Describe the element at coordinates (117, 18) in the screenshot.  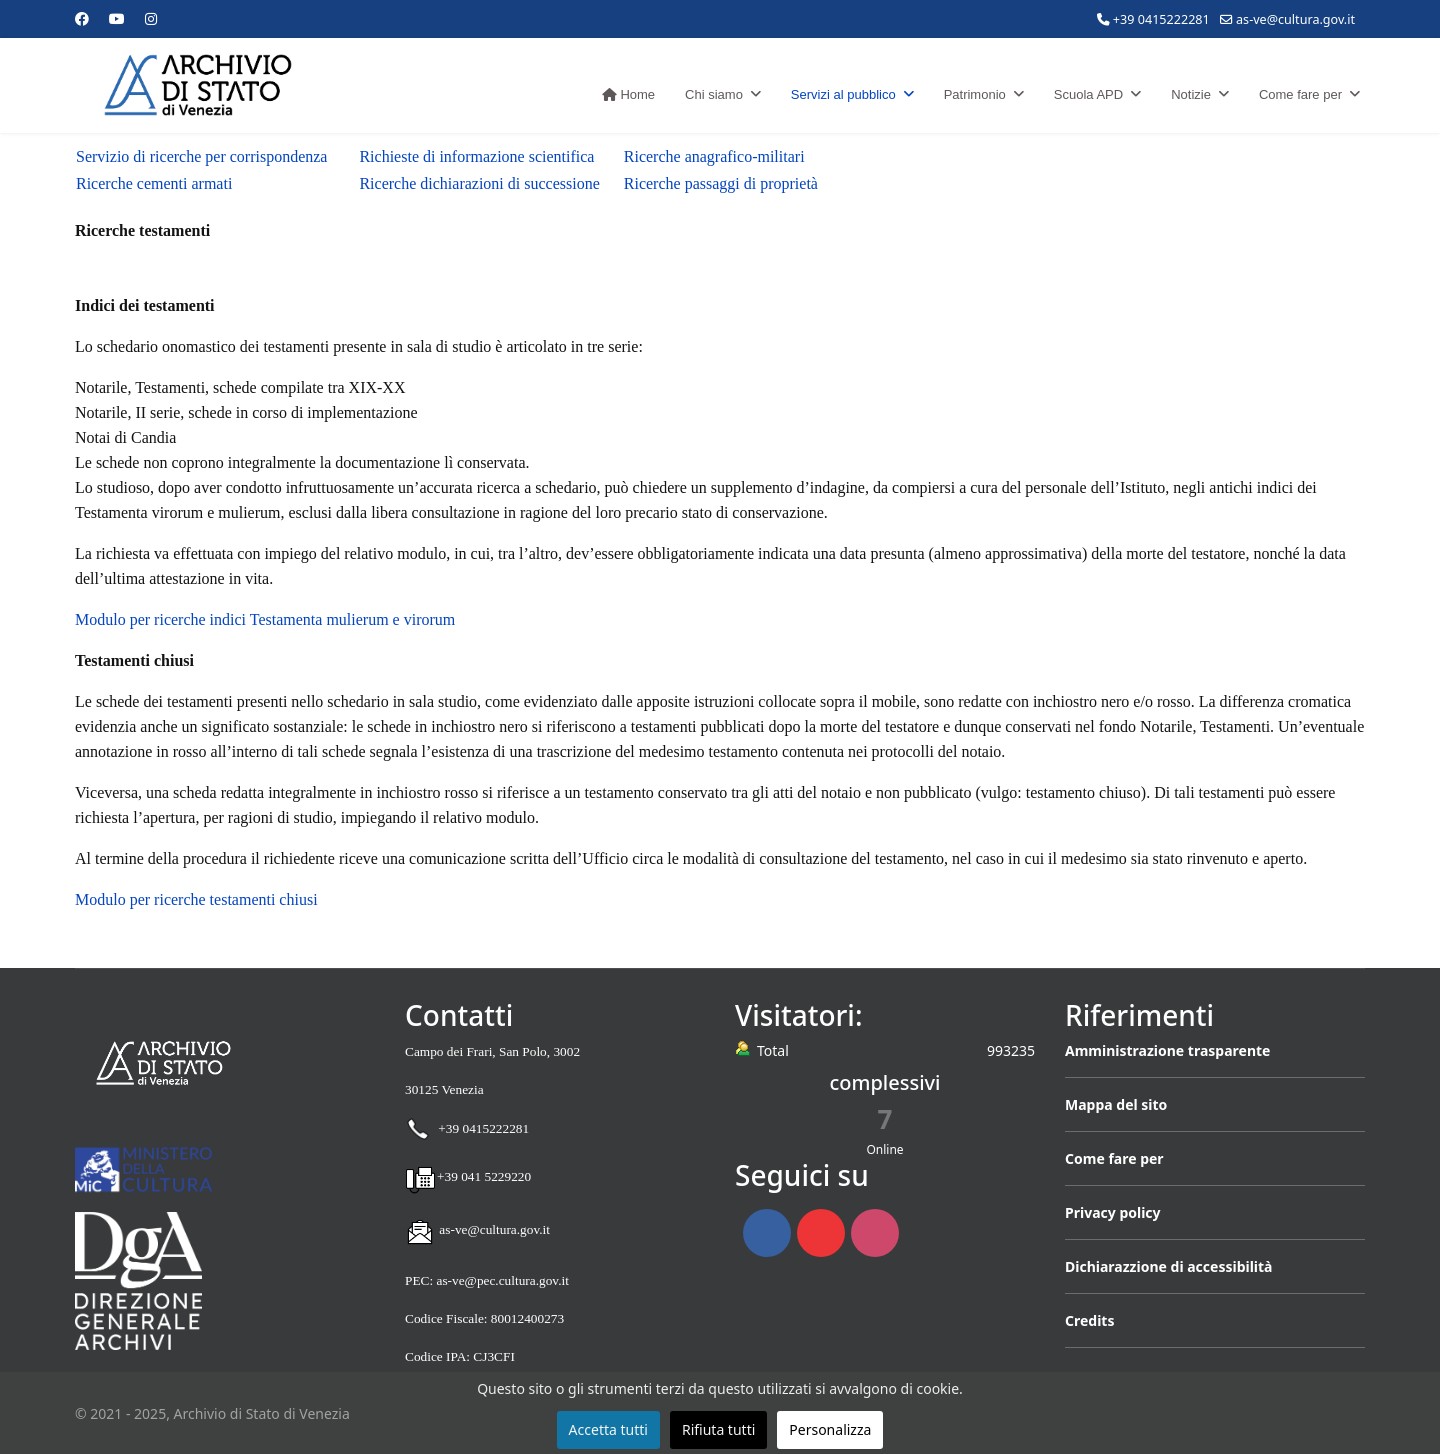
I see `[Youtube]` at that location.